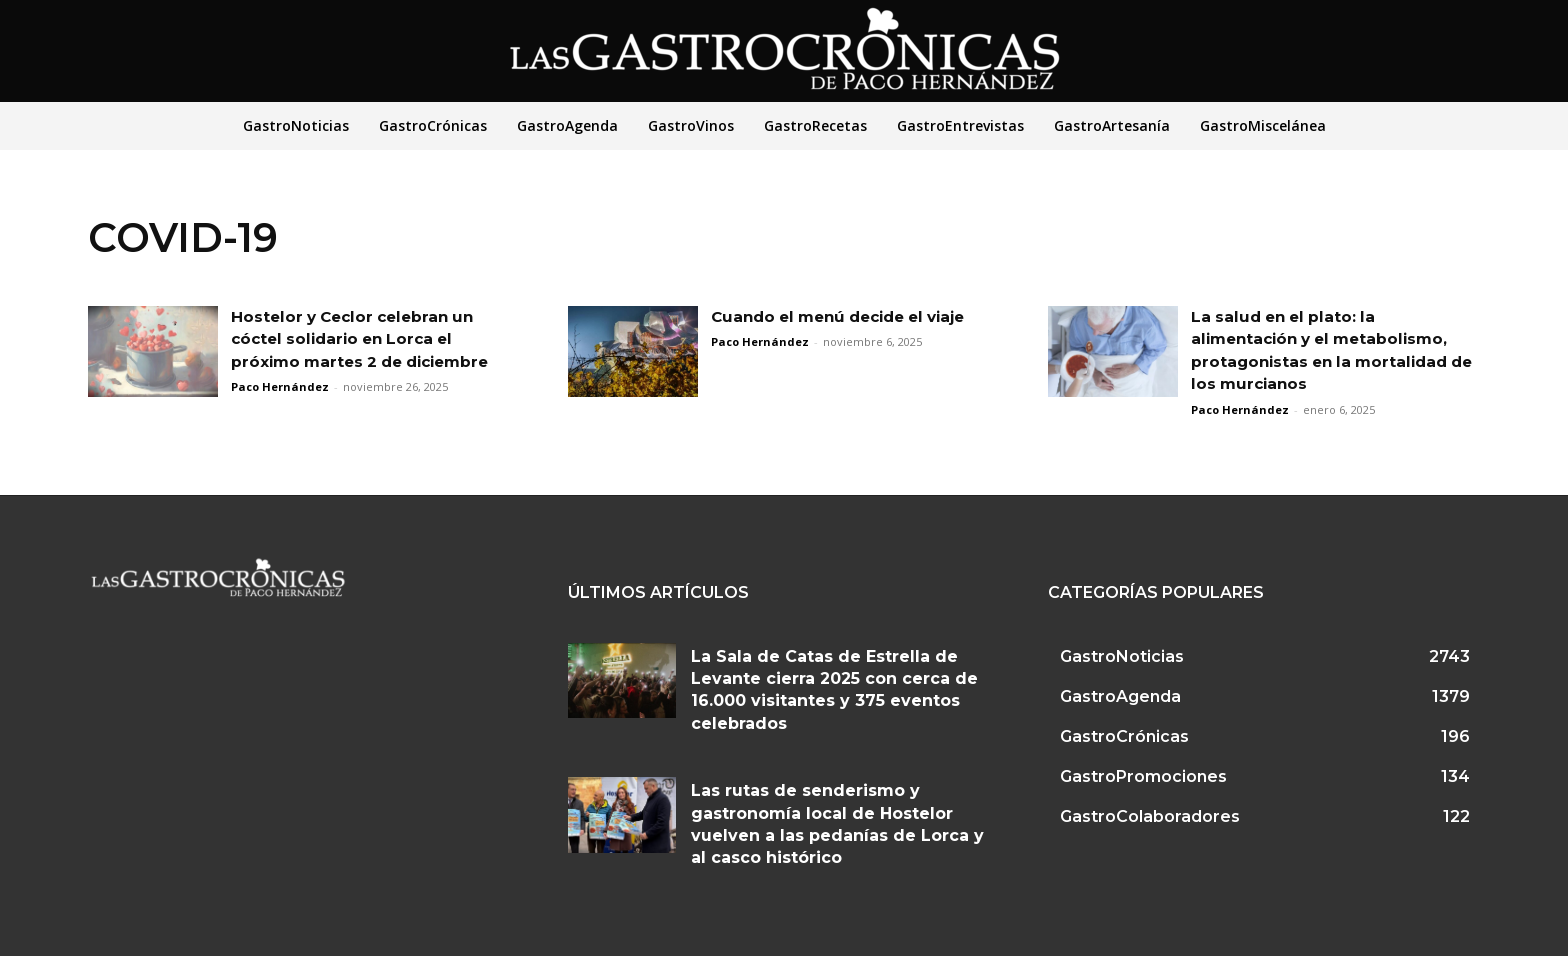  I want to click on Hostelor y Ceclor celebran un cóctel solidario en Lorca el próximo martes 2 de diciembre, so click(368, 339).